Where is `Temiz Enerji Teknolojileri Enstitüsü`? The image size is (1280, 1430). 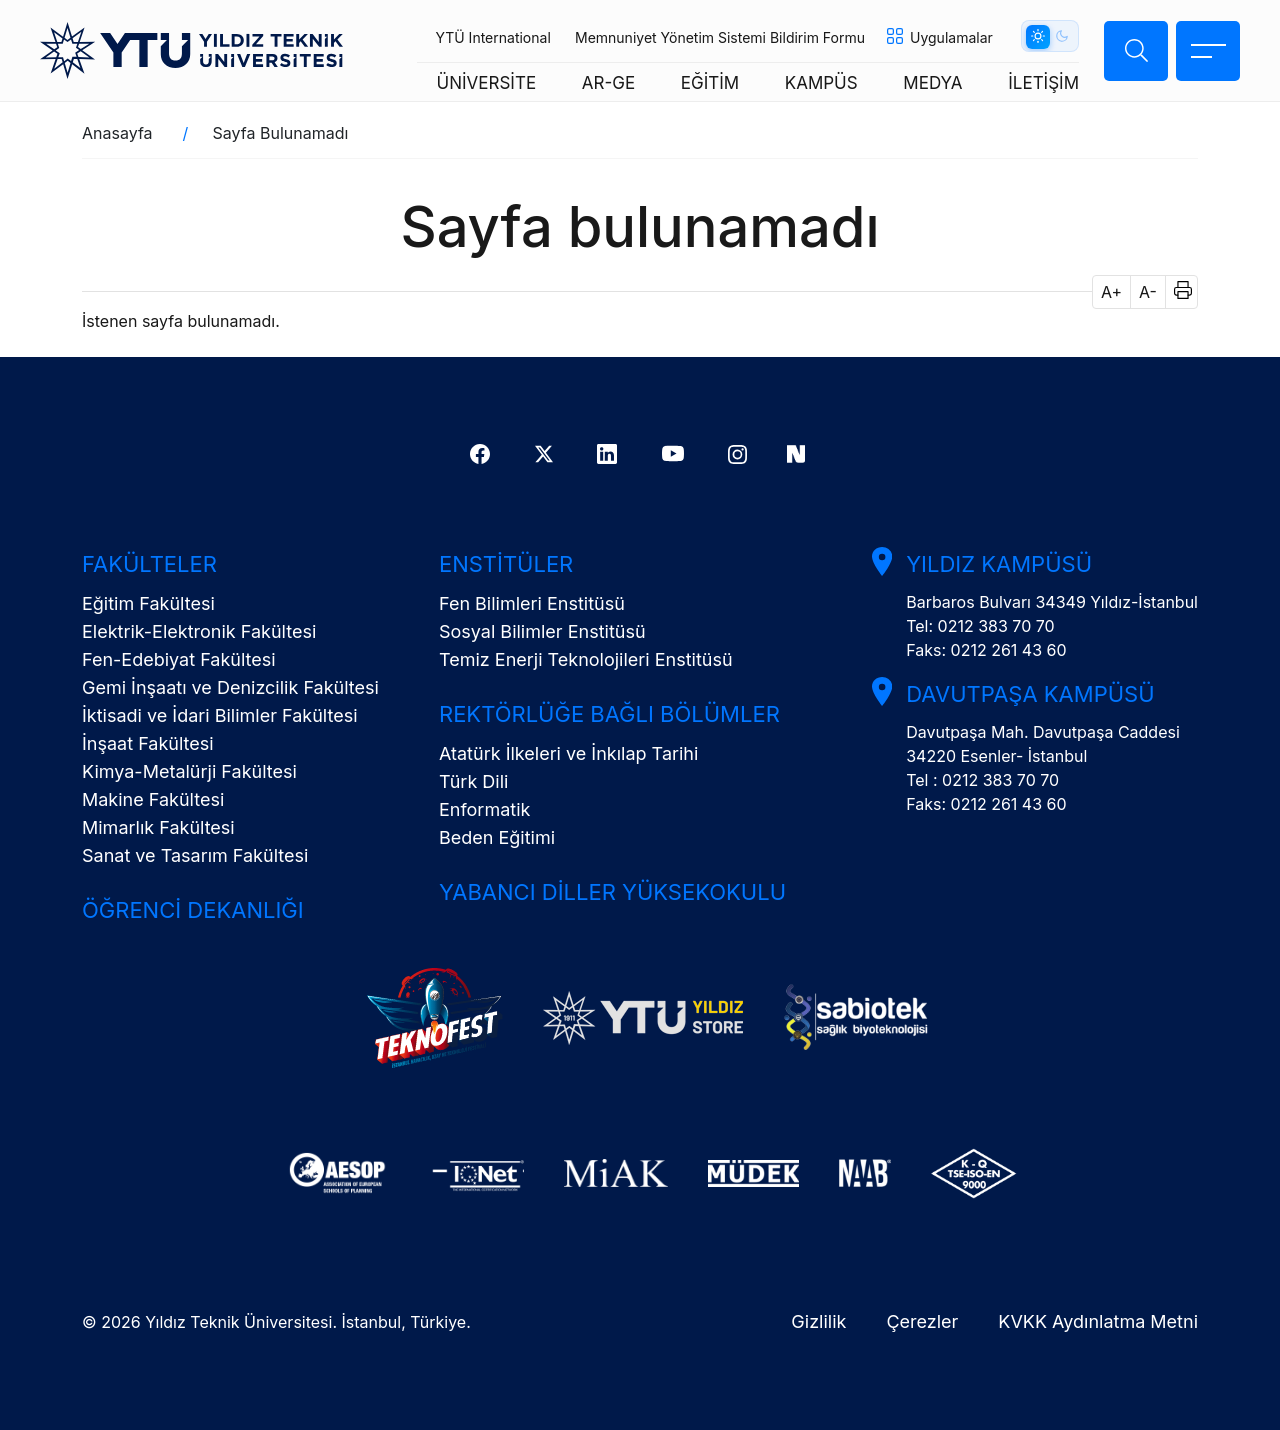
Temiz Enerji Teknolojileri Enstitüsü is located at coordinates (586, 659).